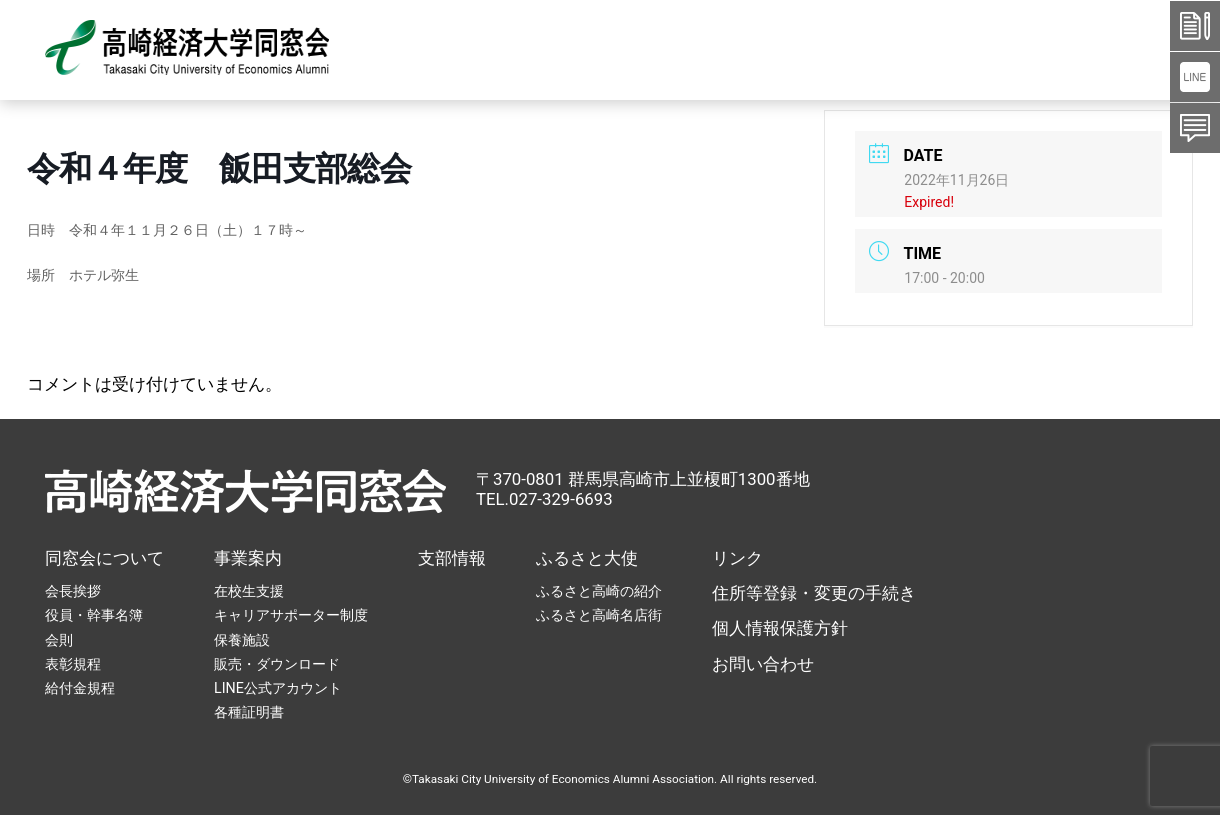  I want to click on 在校生支援, so click(249, 591).